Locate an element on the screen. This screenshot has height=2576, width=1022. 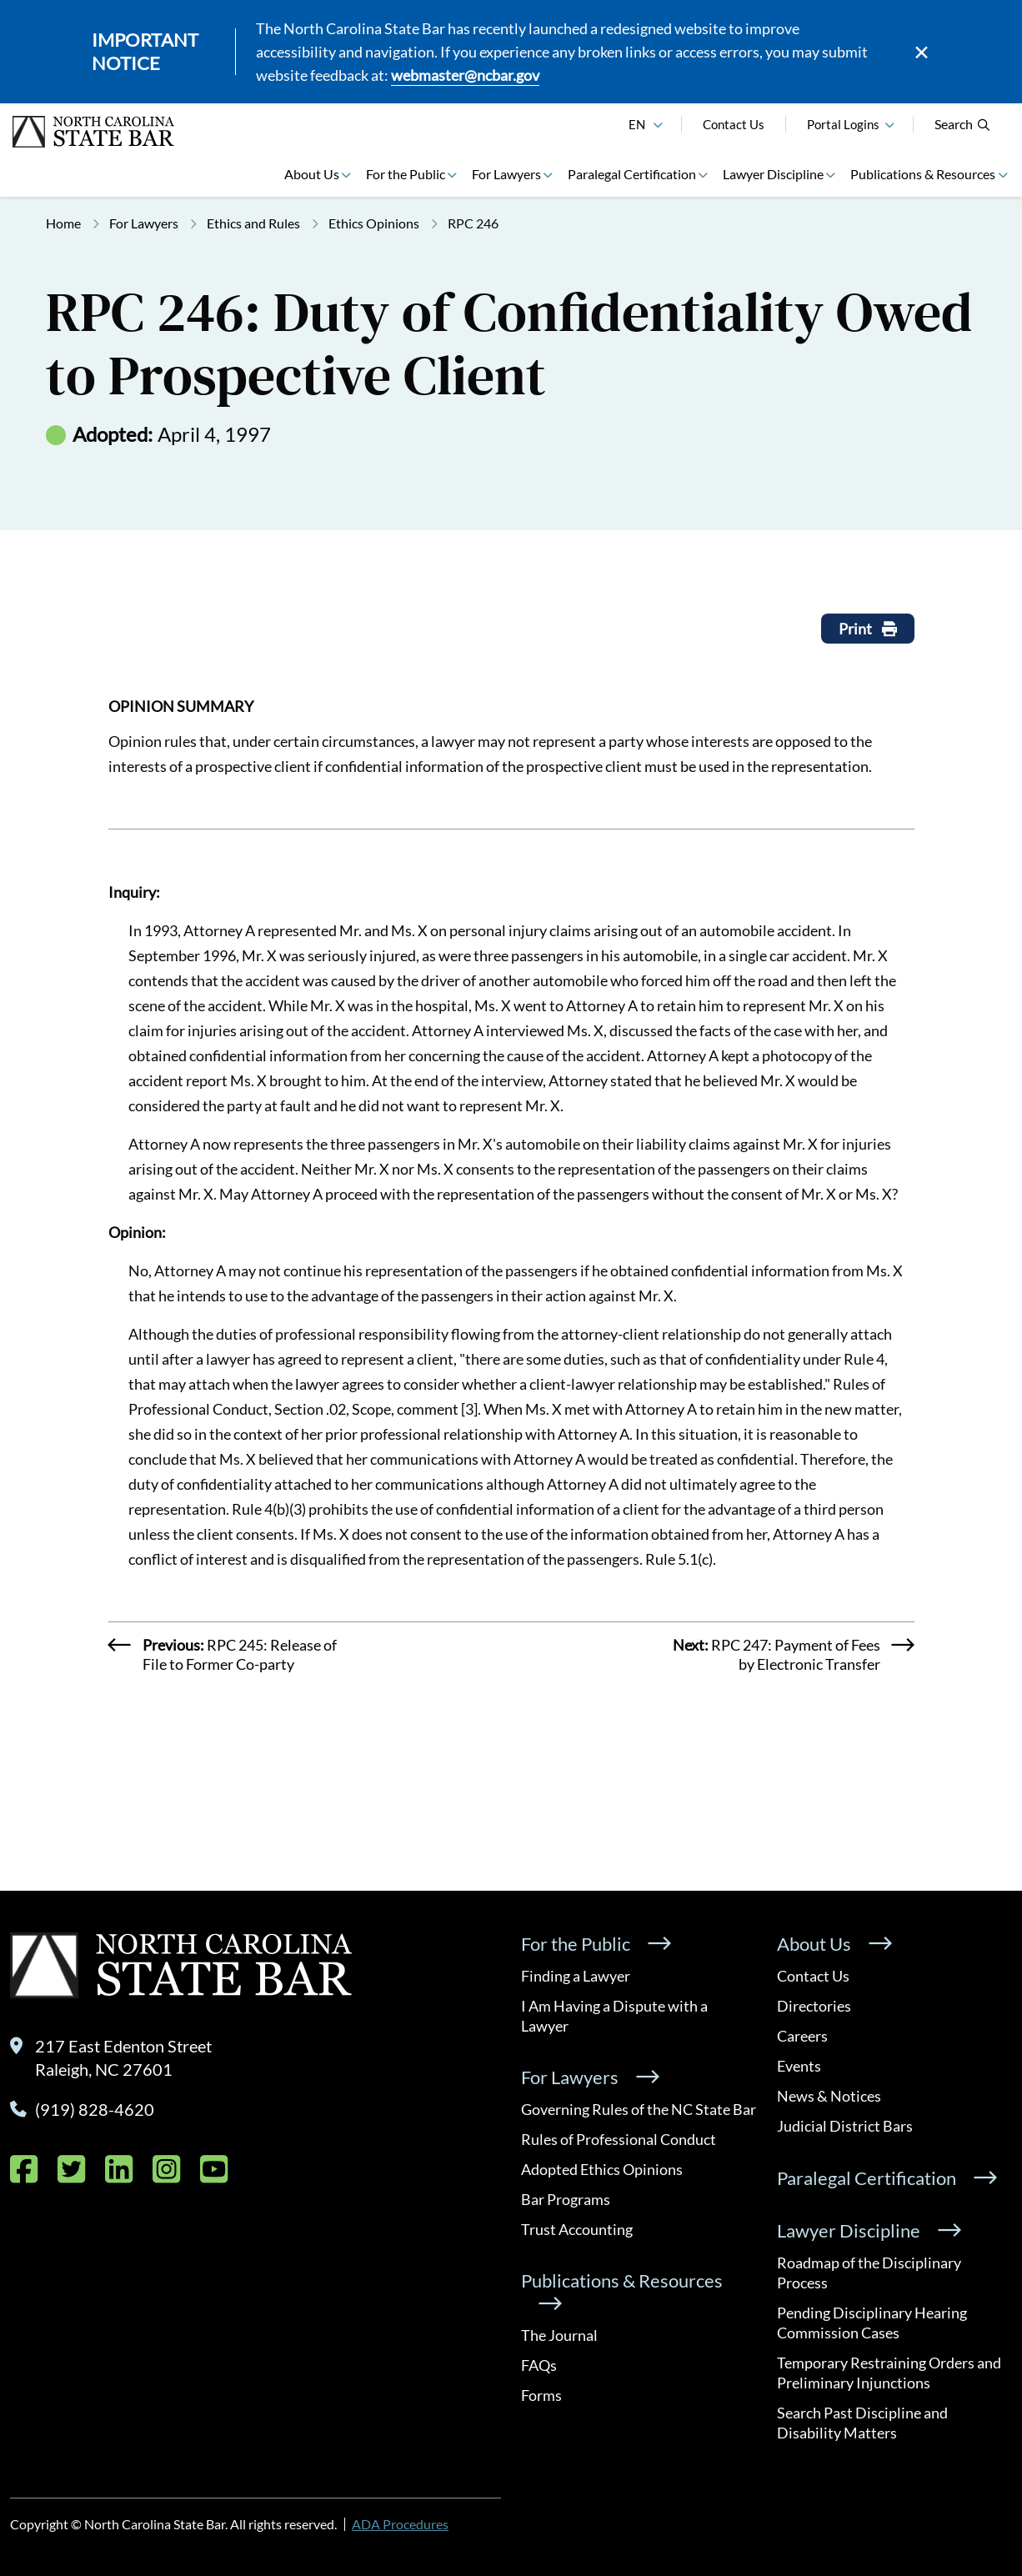
Home is located at coordinates (63, 223).